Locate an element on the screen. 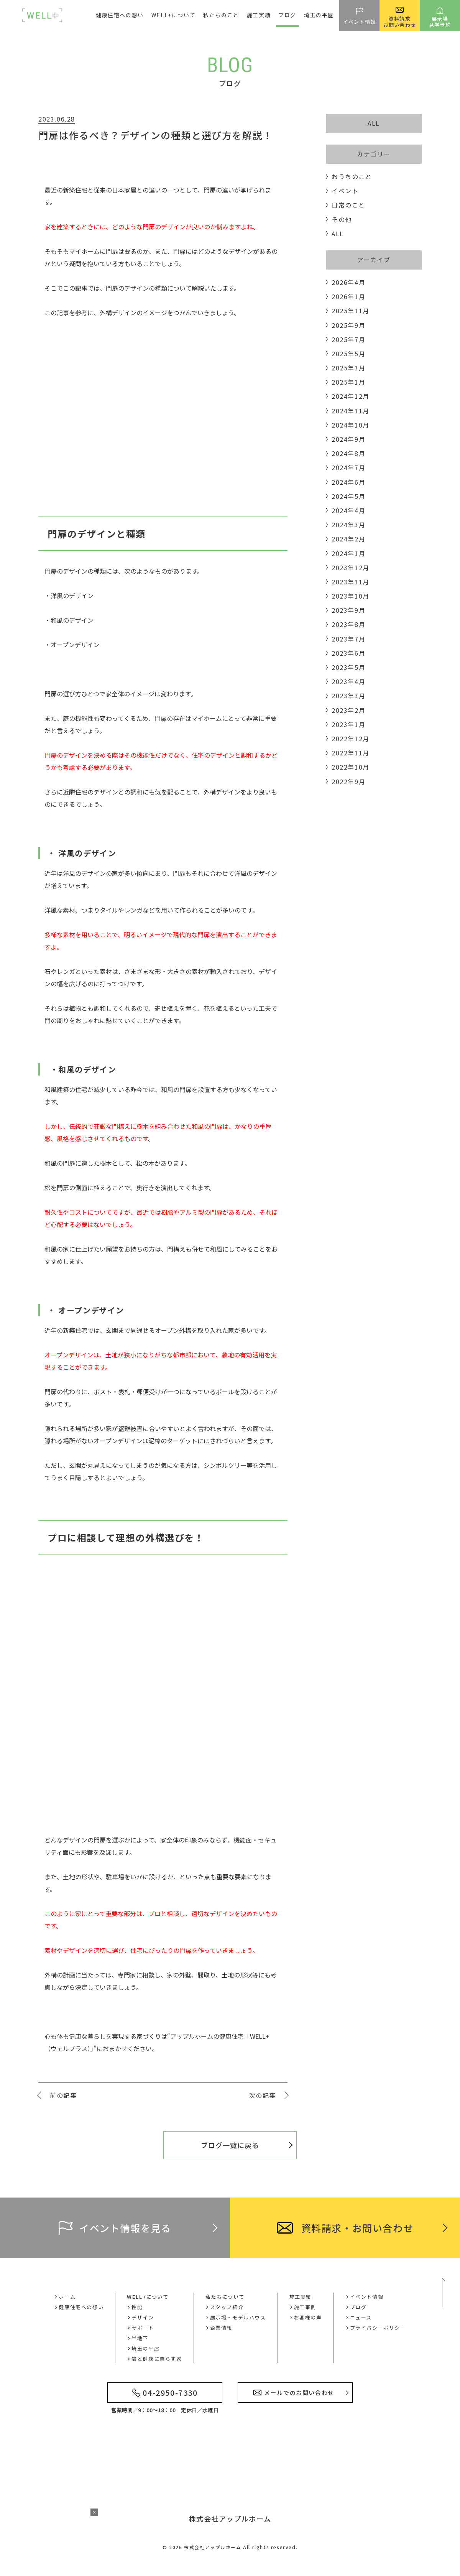 The image size is (460, 2576). おうちのこと is located at coordinates (352, 176).